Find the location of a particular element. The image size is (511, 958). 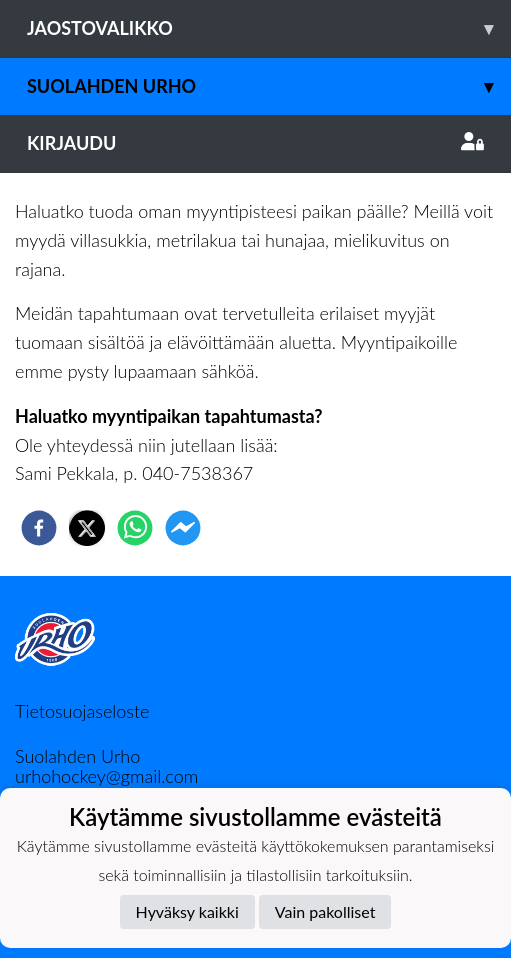

[whatsapp] is located at coordinates (135, 528).